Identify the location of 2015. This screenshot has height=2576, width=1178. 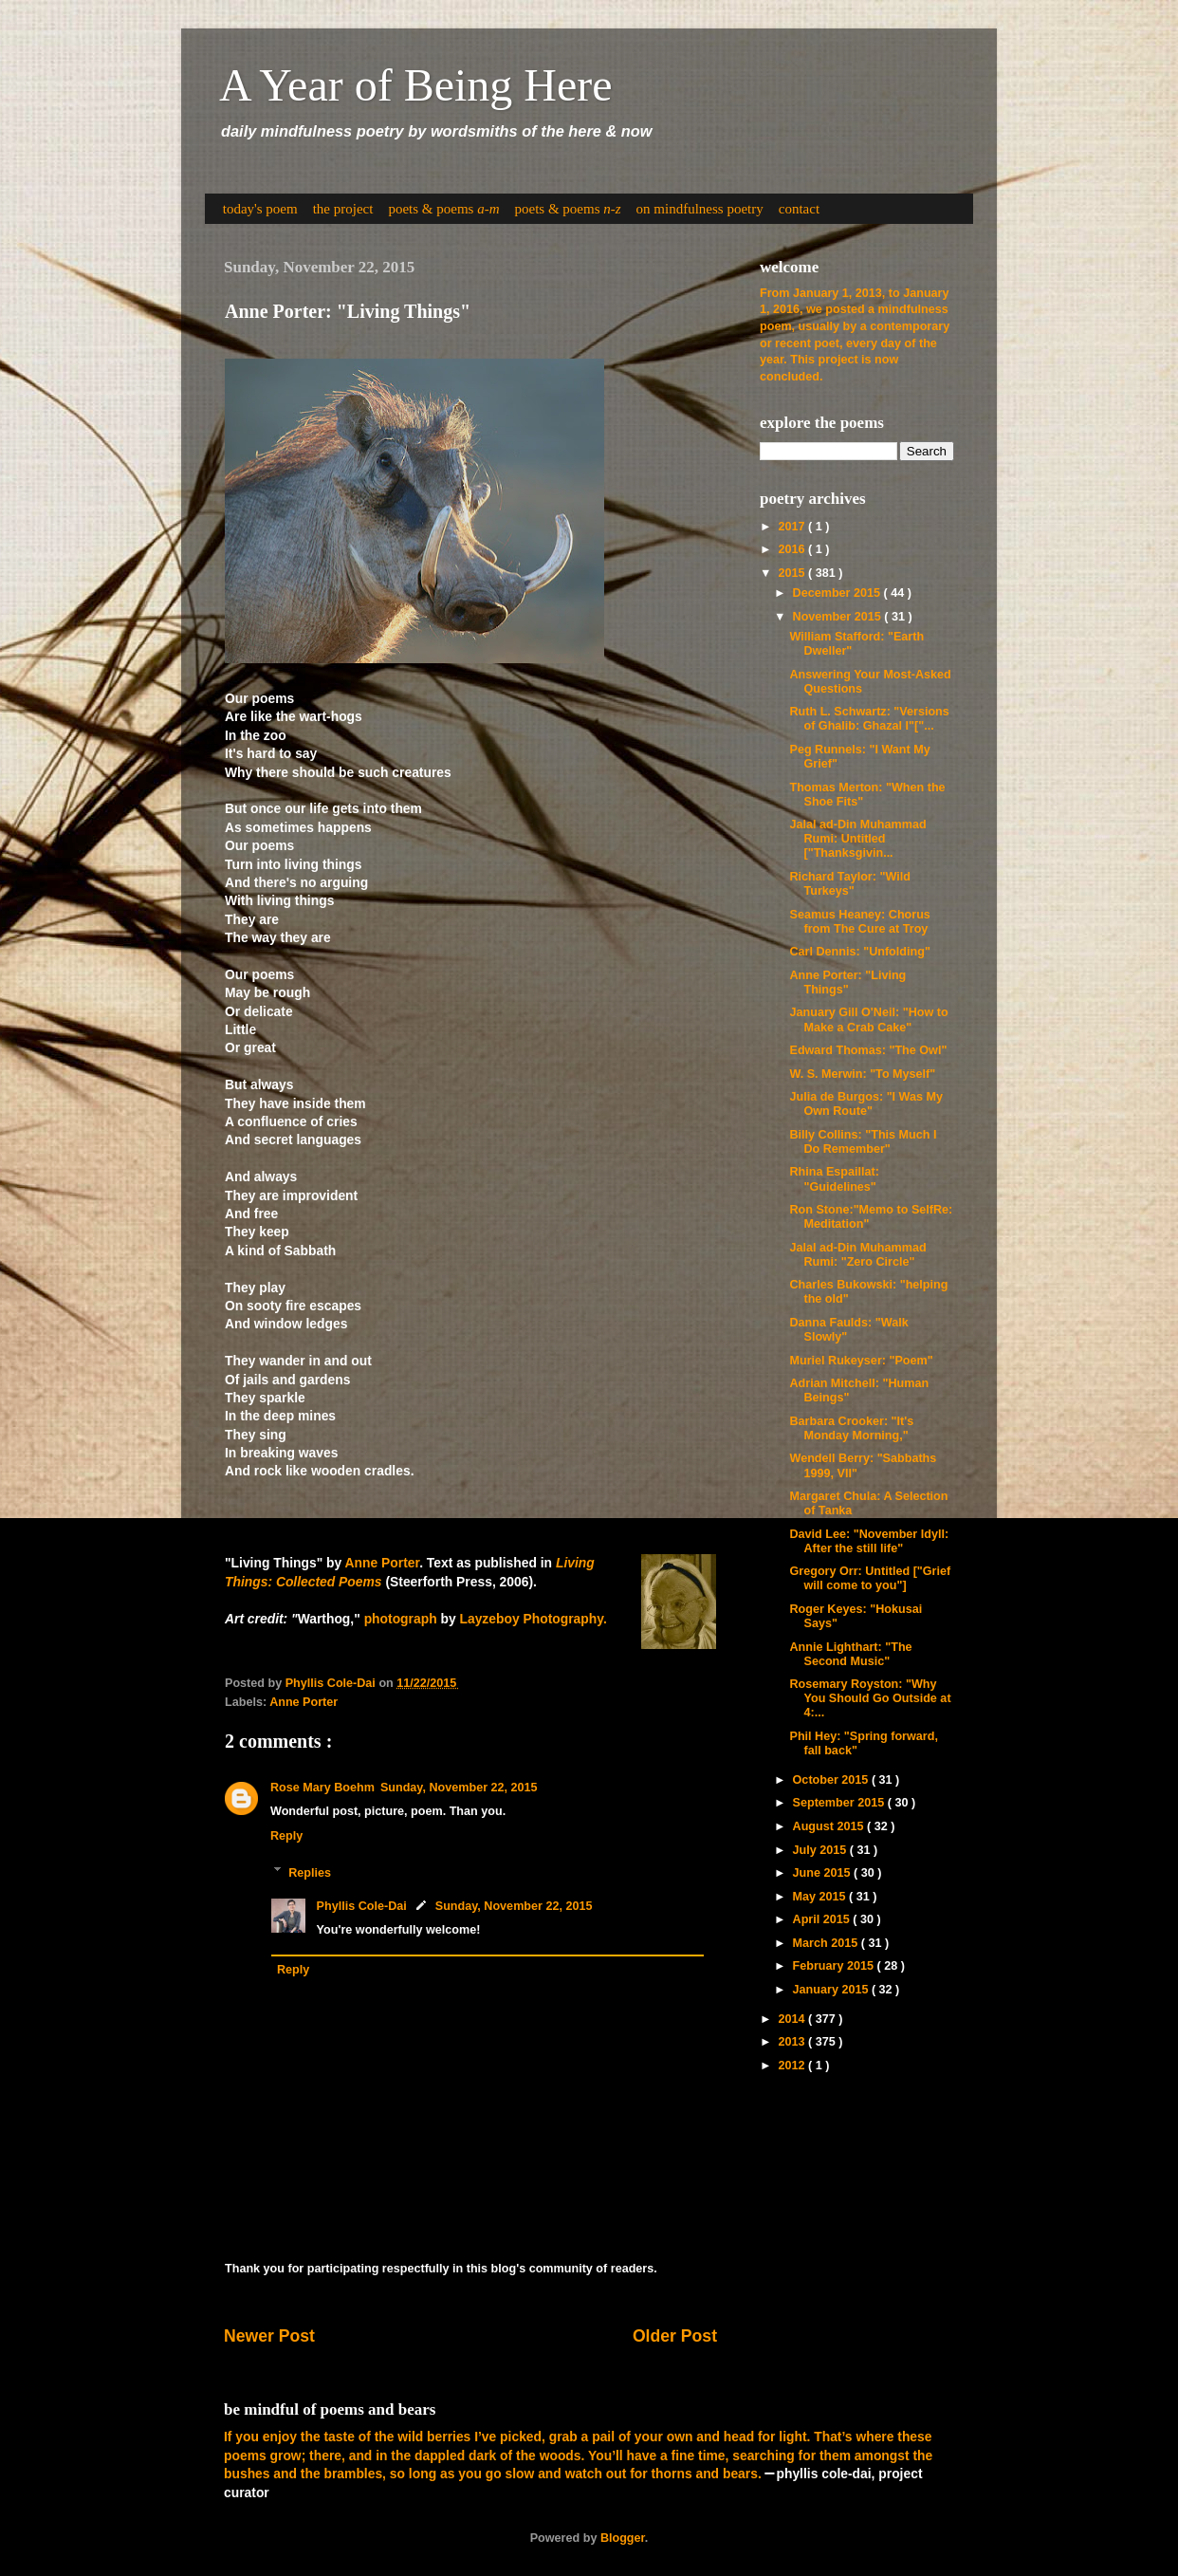
(793, 573).